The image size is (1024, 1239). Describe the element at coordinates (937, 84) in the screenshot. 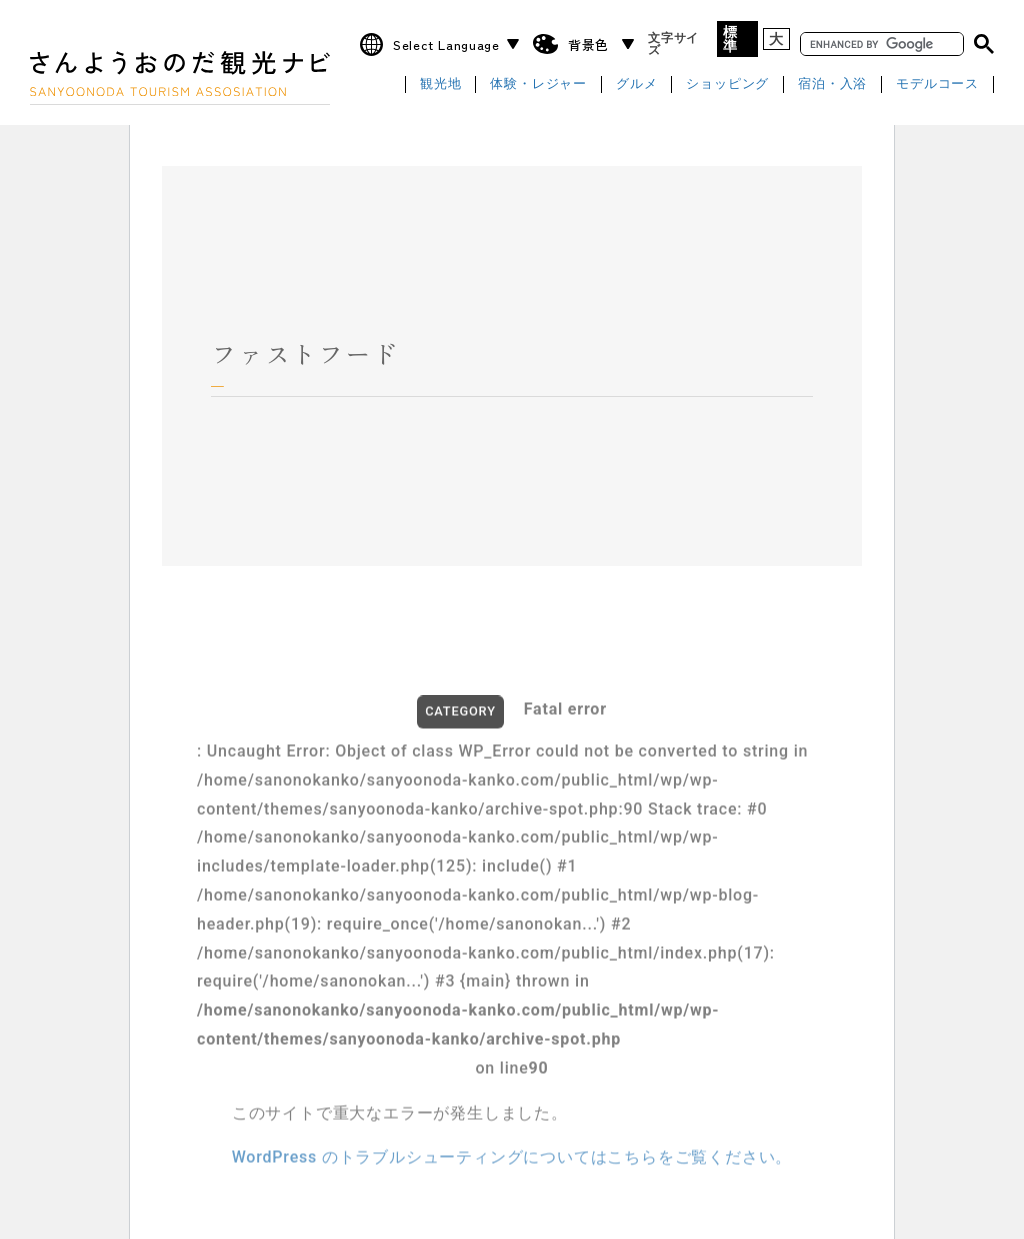

I see `モデルコース` at that location.